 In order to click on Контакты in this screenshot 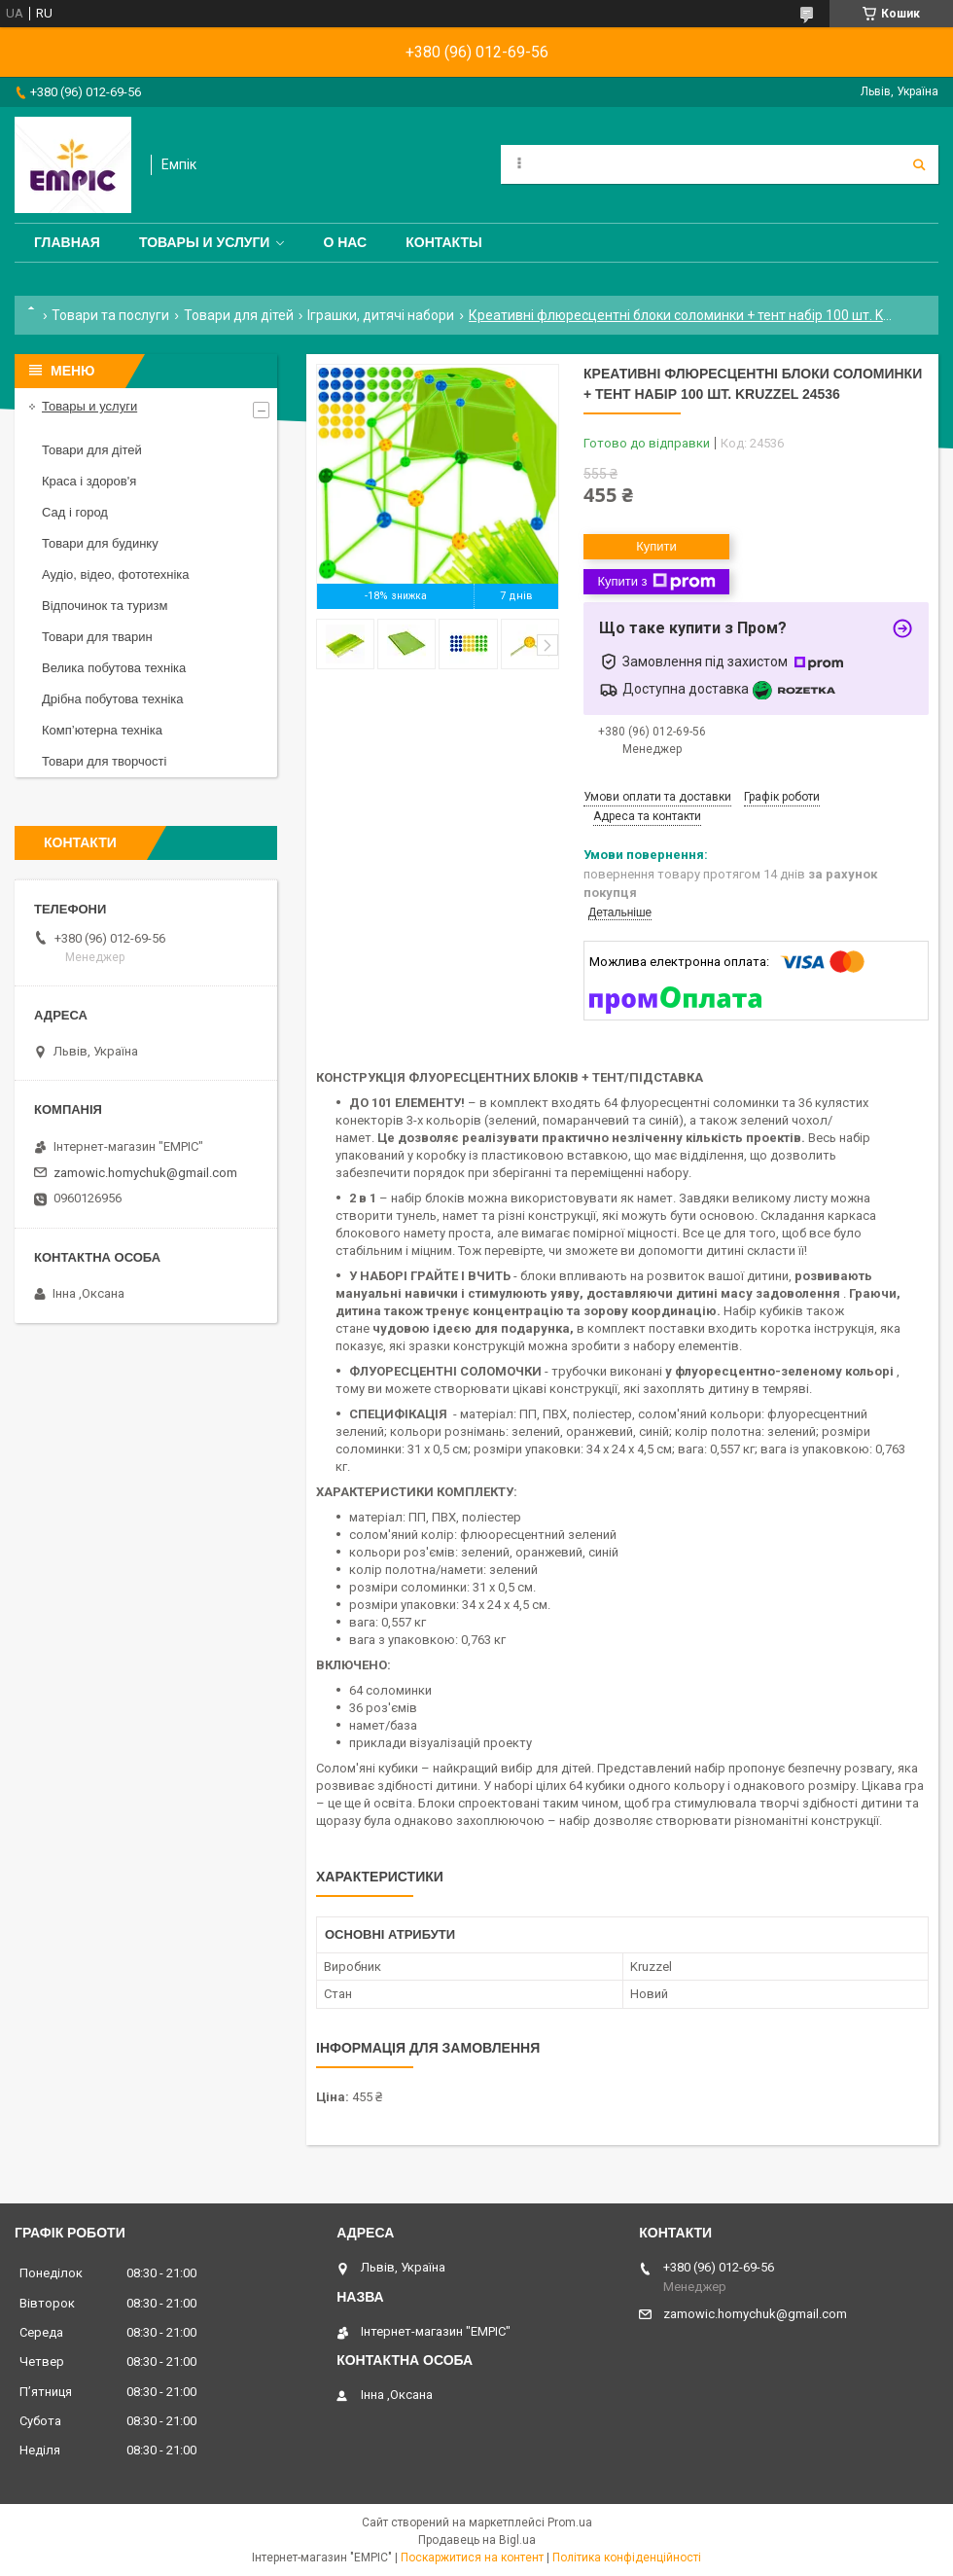, I will do `click(443, 242)`.